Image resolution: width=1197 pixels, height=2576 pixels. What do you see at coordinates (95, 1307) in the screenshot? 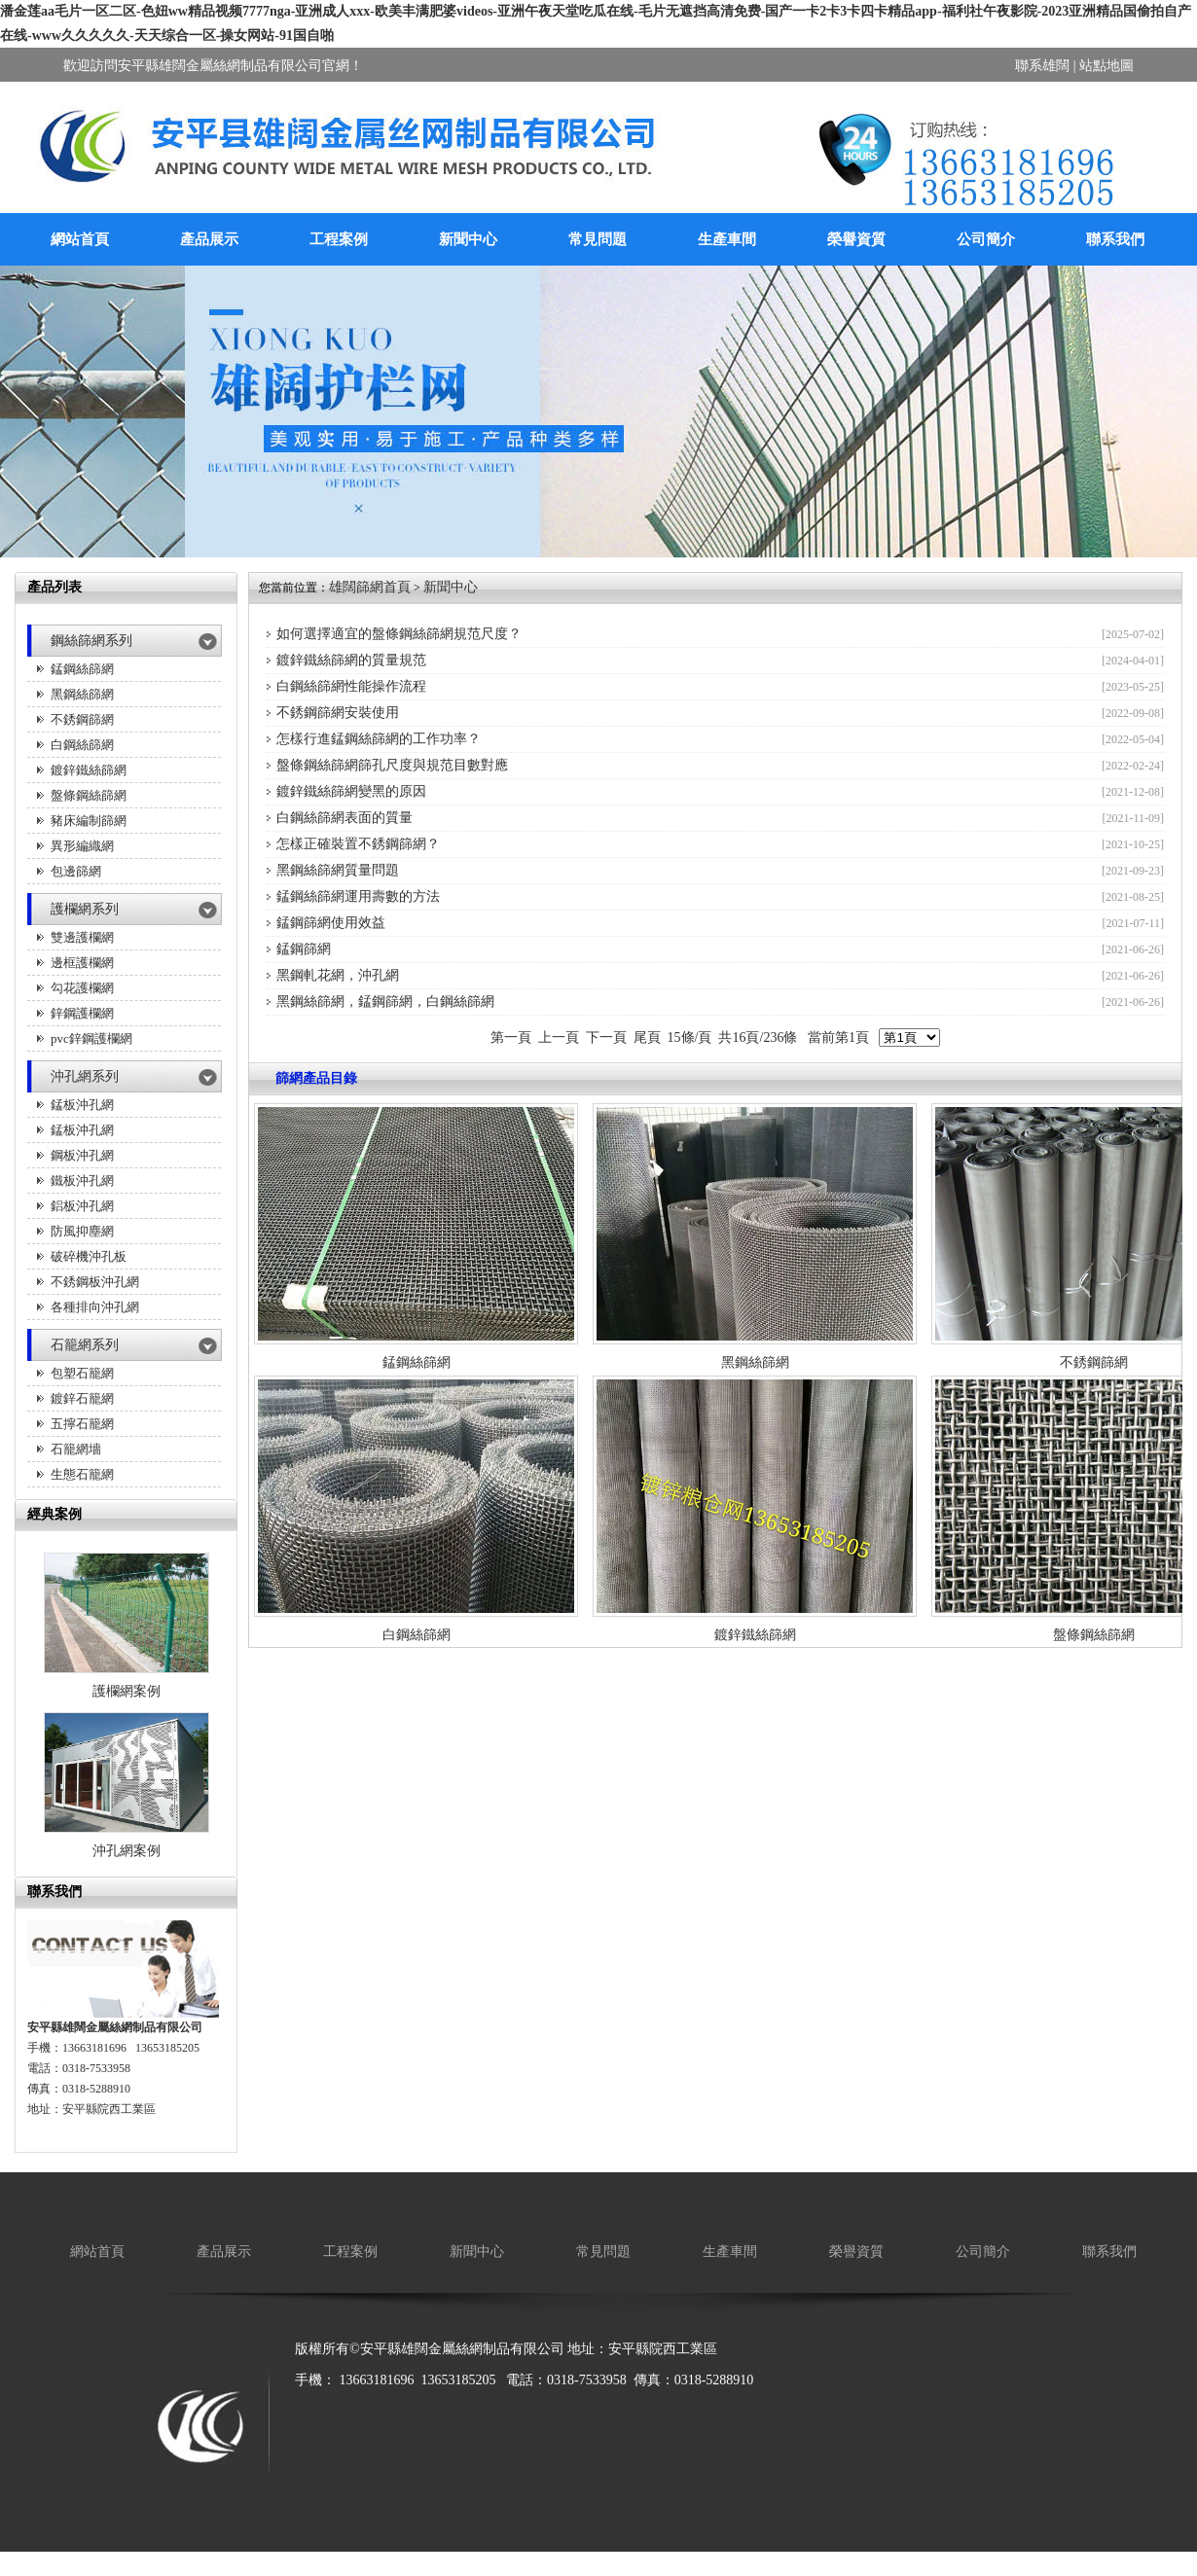
I see `各種排向沖孔網` at bounding box center [95, 1307].